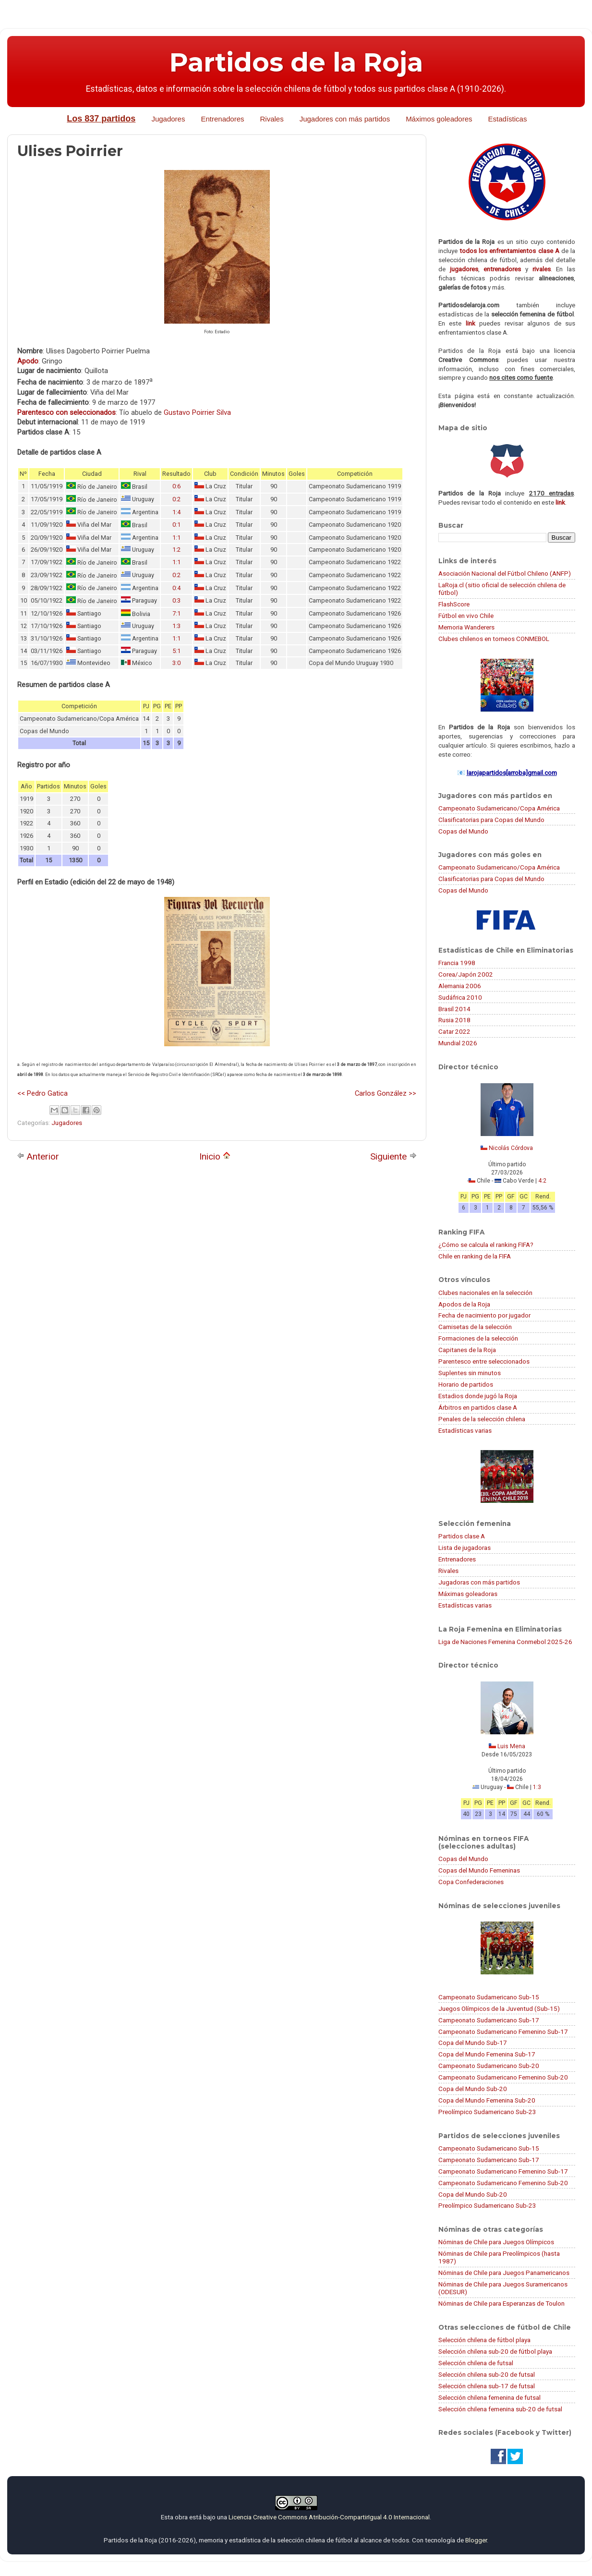  Describe the element at coordinates (486, 2374) in the screenshot. I see `Selección chilena sub-20 de futsal` at that location.